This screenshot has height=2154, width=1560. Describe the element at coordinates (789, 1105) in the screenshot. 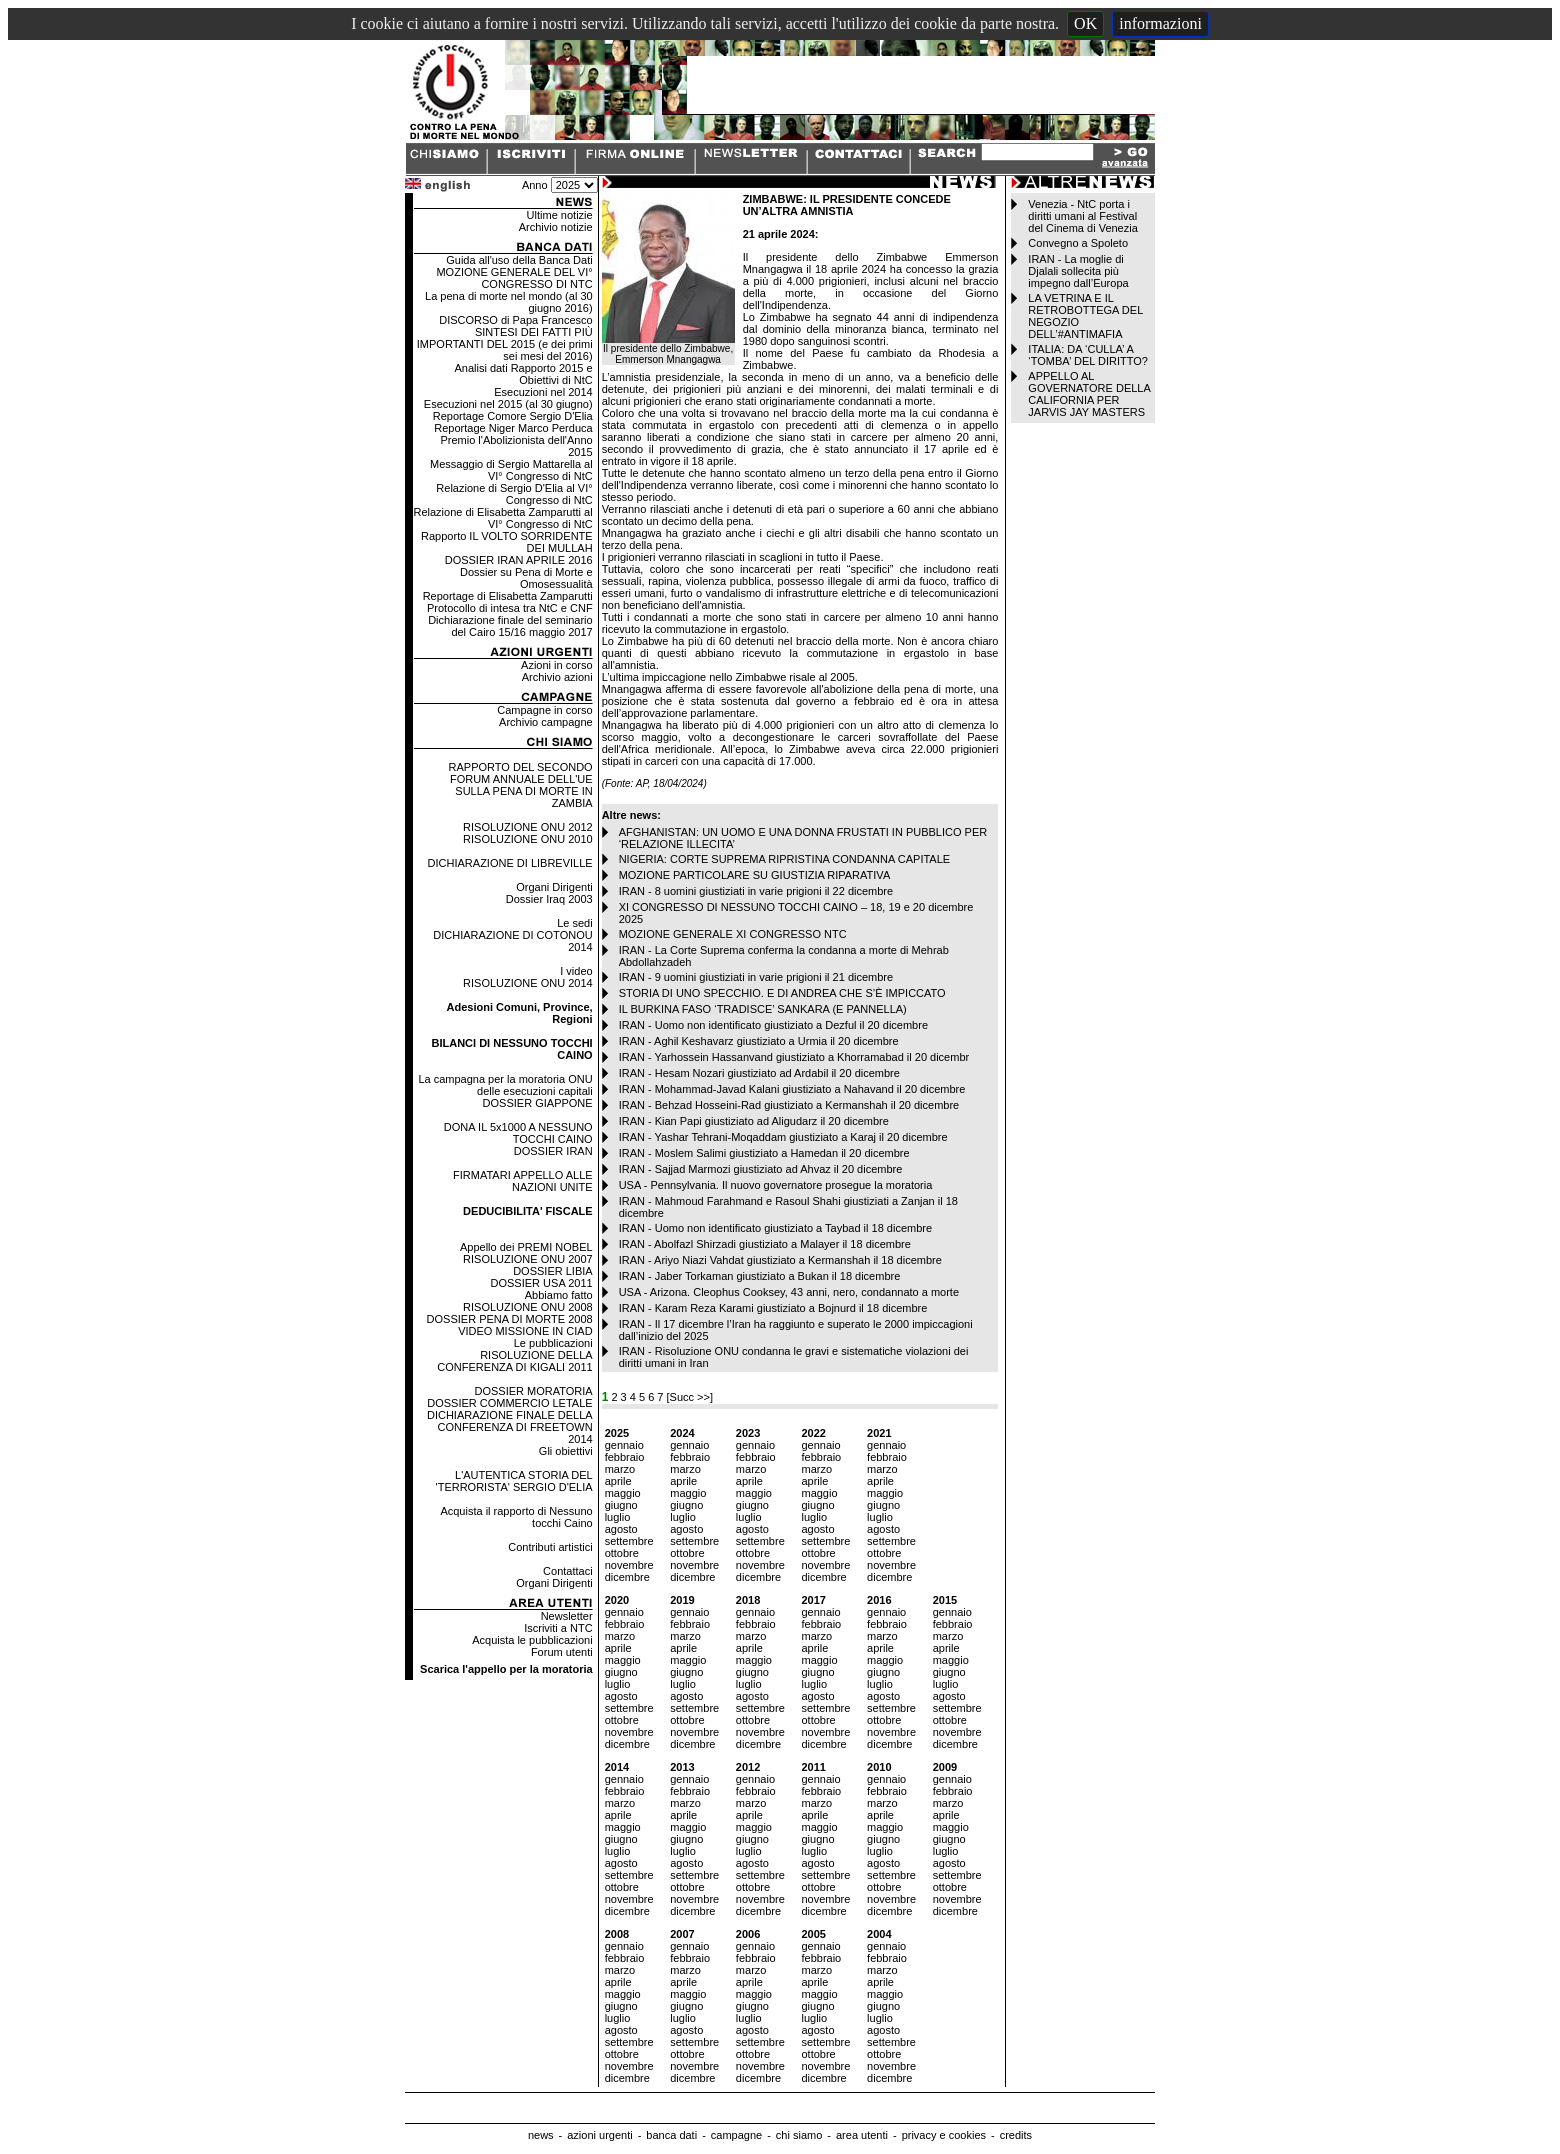

I see `IRAN - Behzad Hosseini-Rad giustiziato a Kermanshah il 20 dicembre` at that location.